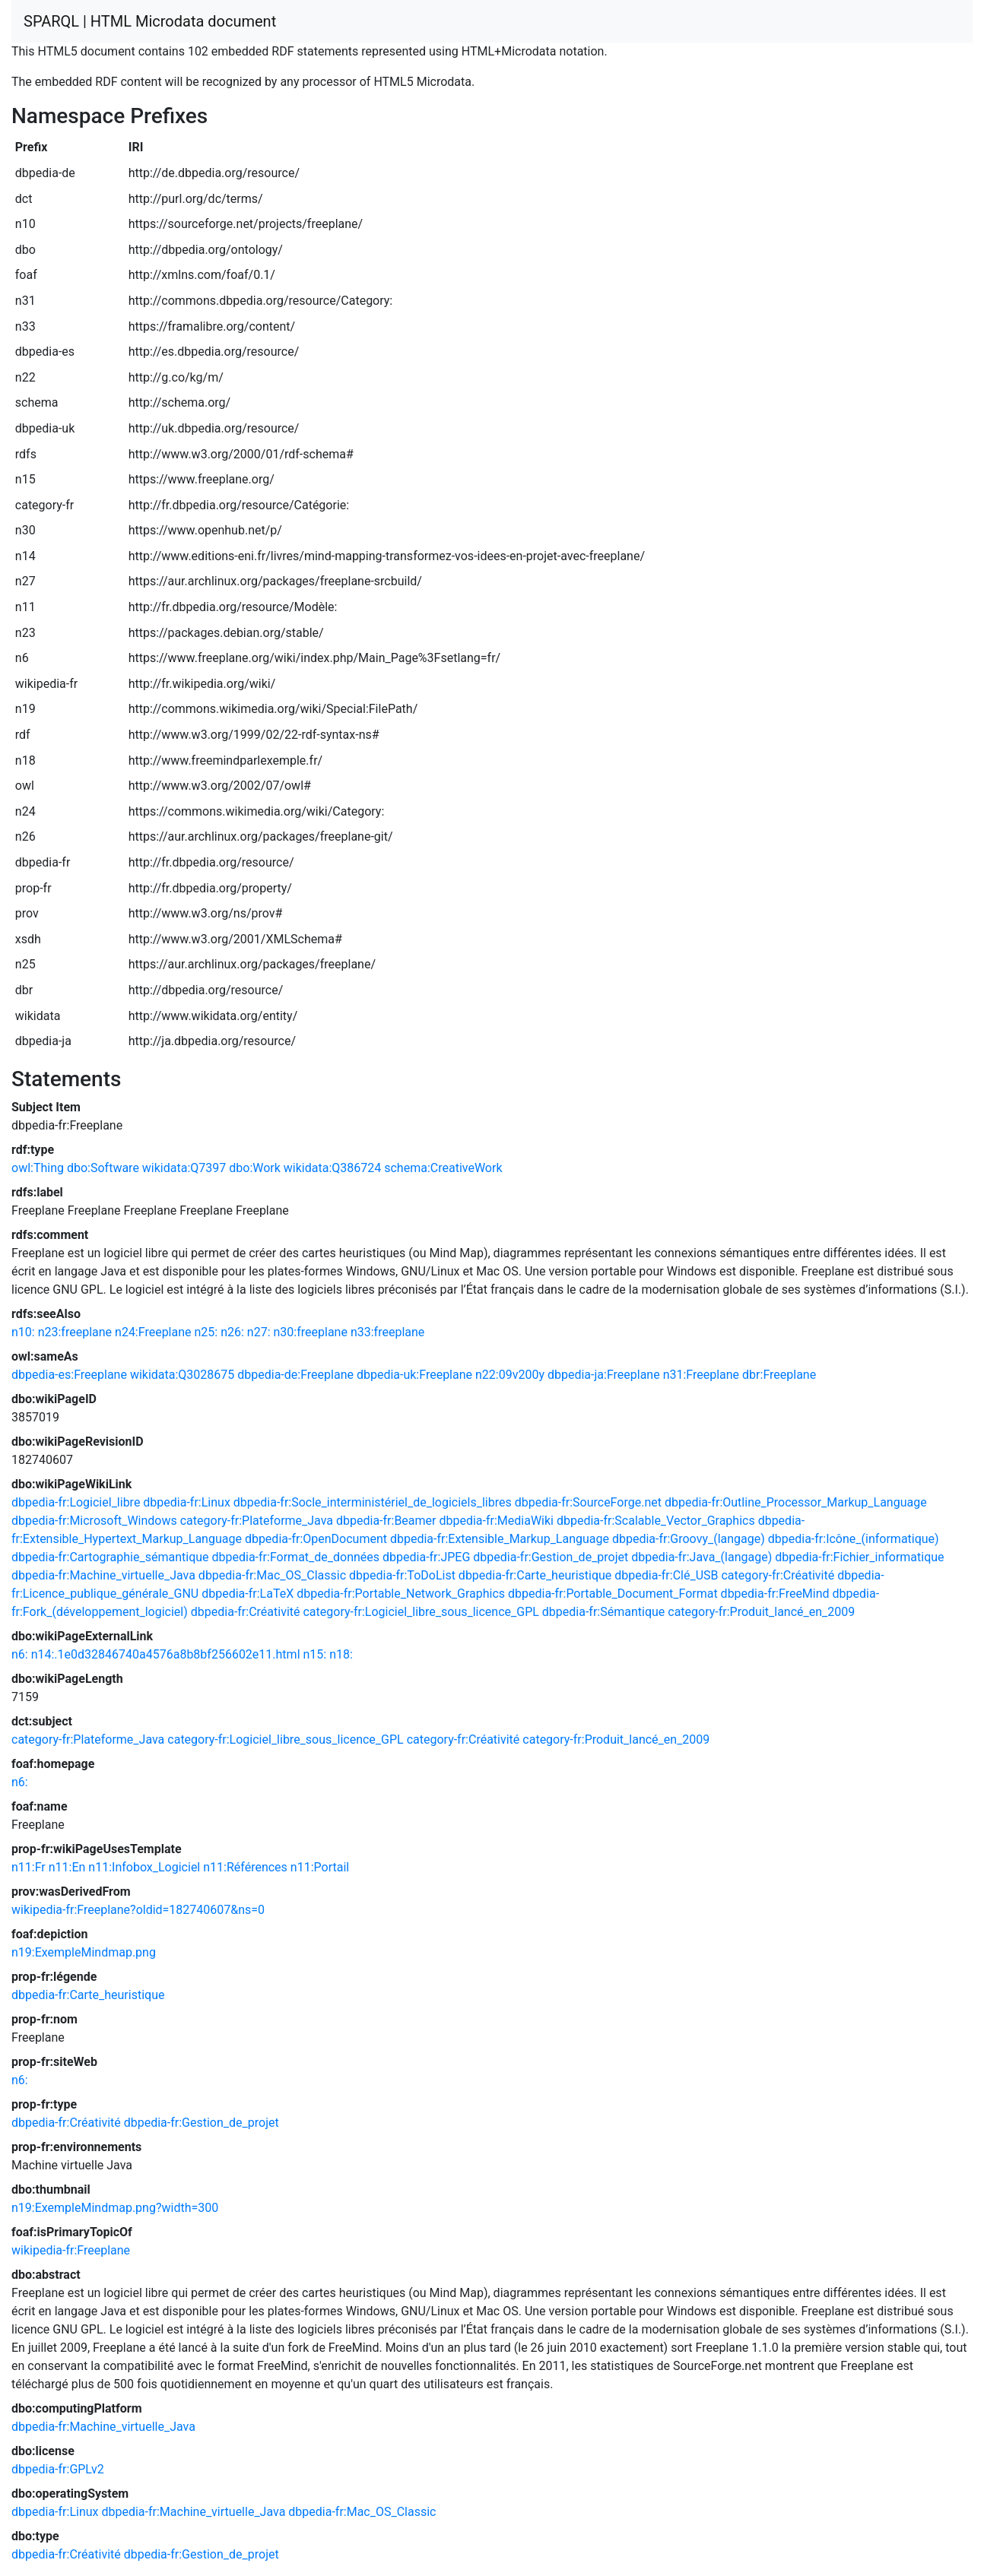  What do you see at coordinates (70, 2250) in the screenshot?
I see `wikipedia-fr:Freeplane` at bounding box center [70, 2250].